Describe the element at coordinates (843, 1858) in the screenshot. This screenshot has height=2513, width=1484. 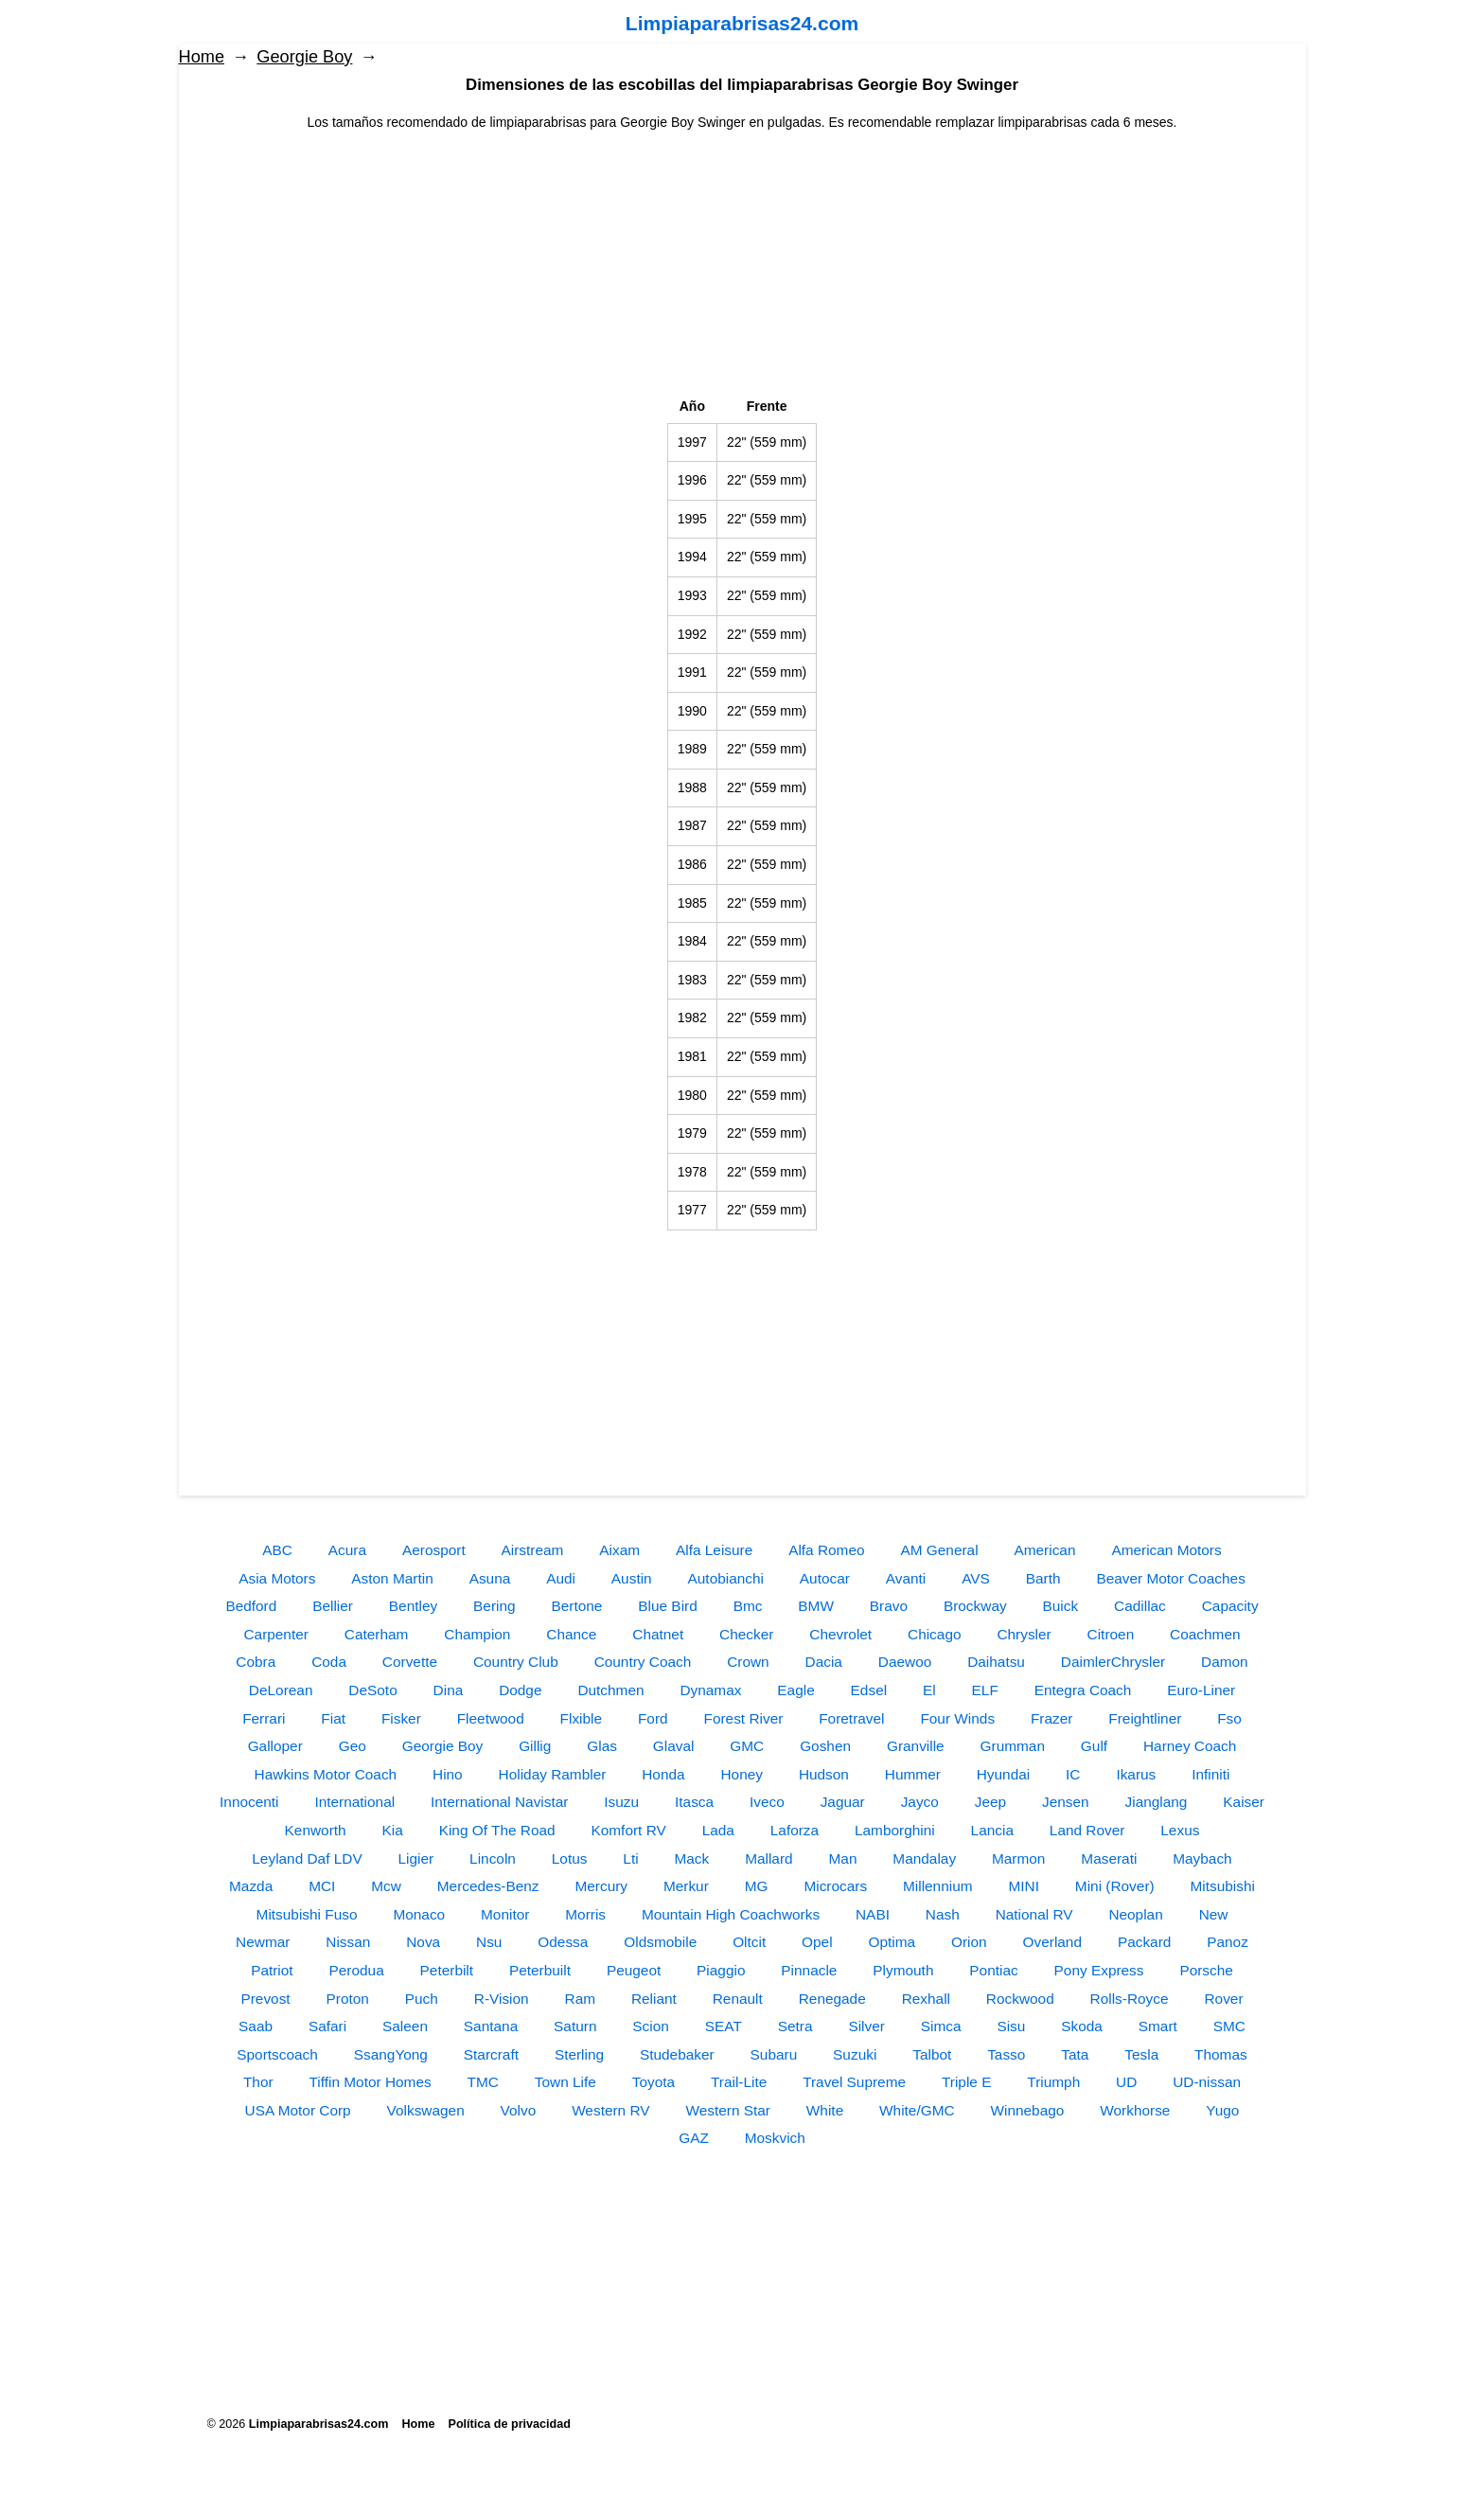
I see `Man` at that location.